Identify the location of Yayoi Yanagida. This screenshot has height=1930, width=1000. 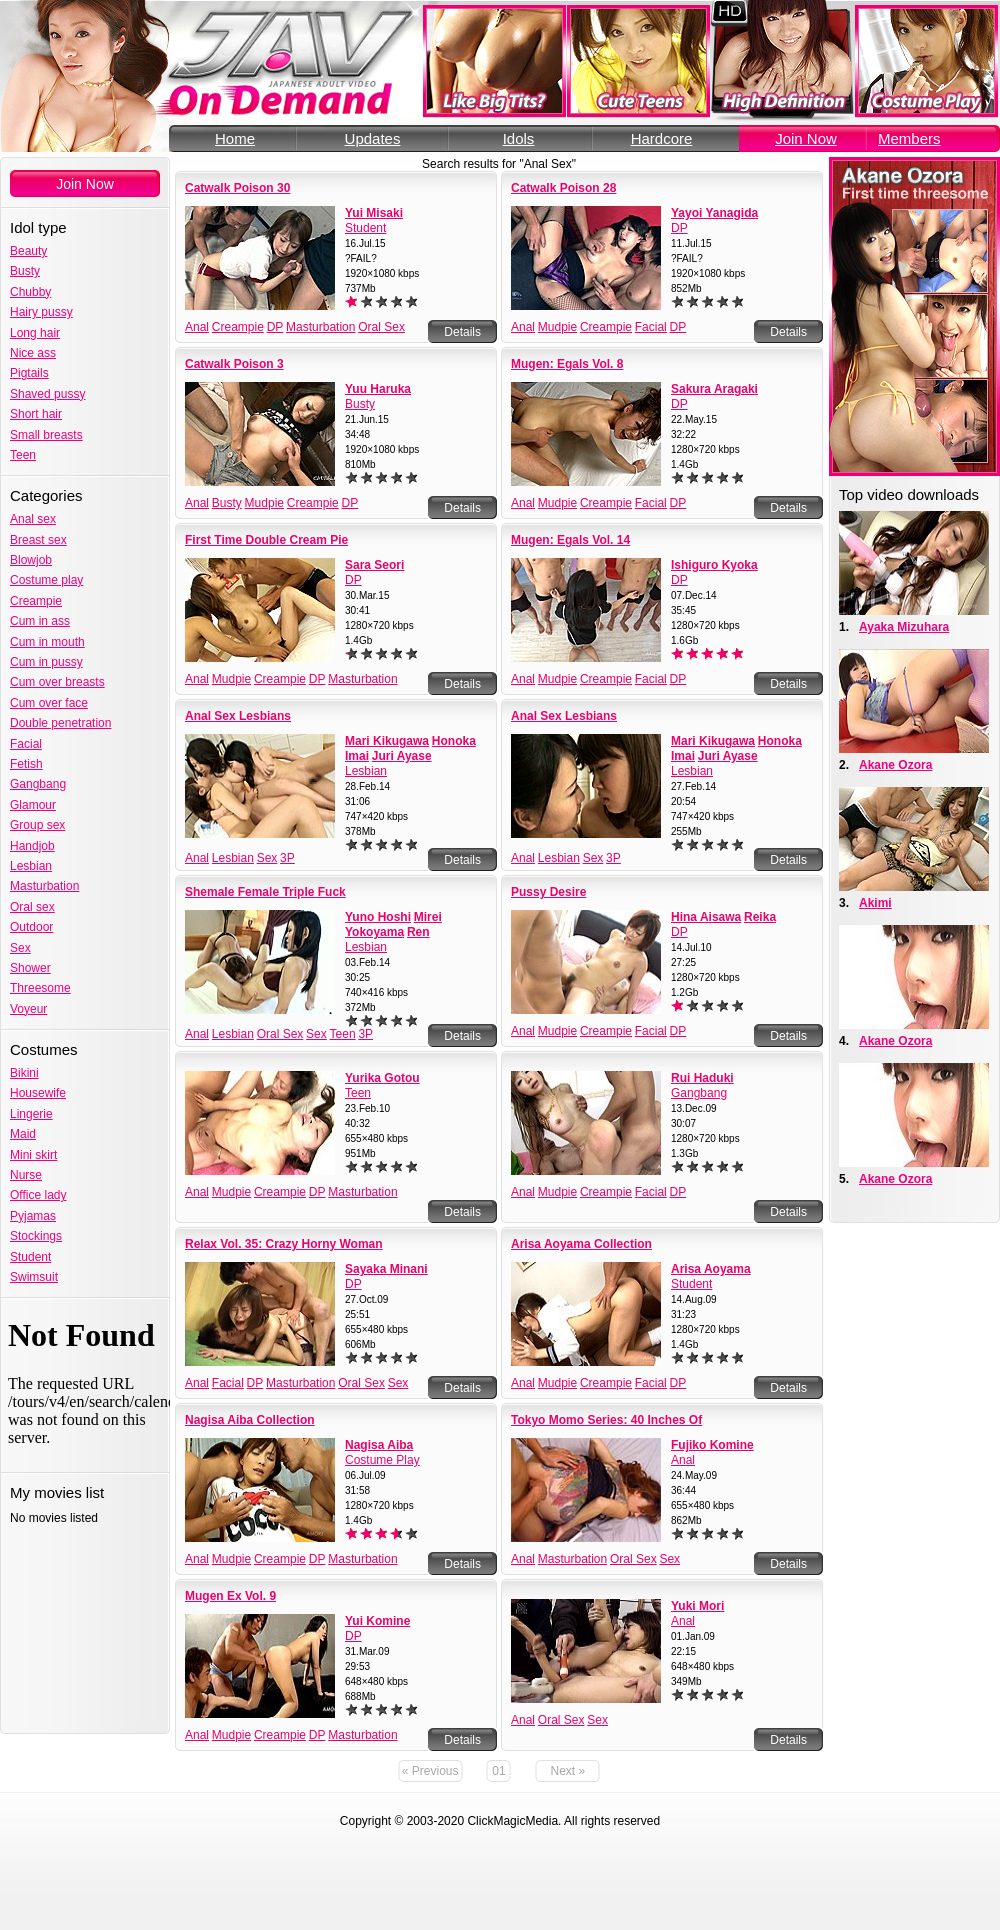
(714, 213).